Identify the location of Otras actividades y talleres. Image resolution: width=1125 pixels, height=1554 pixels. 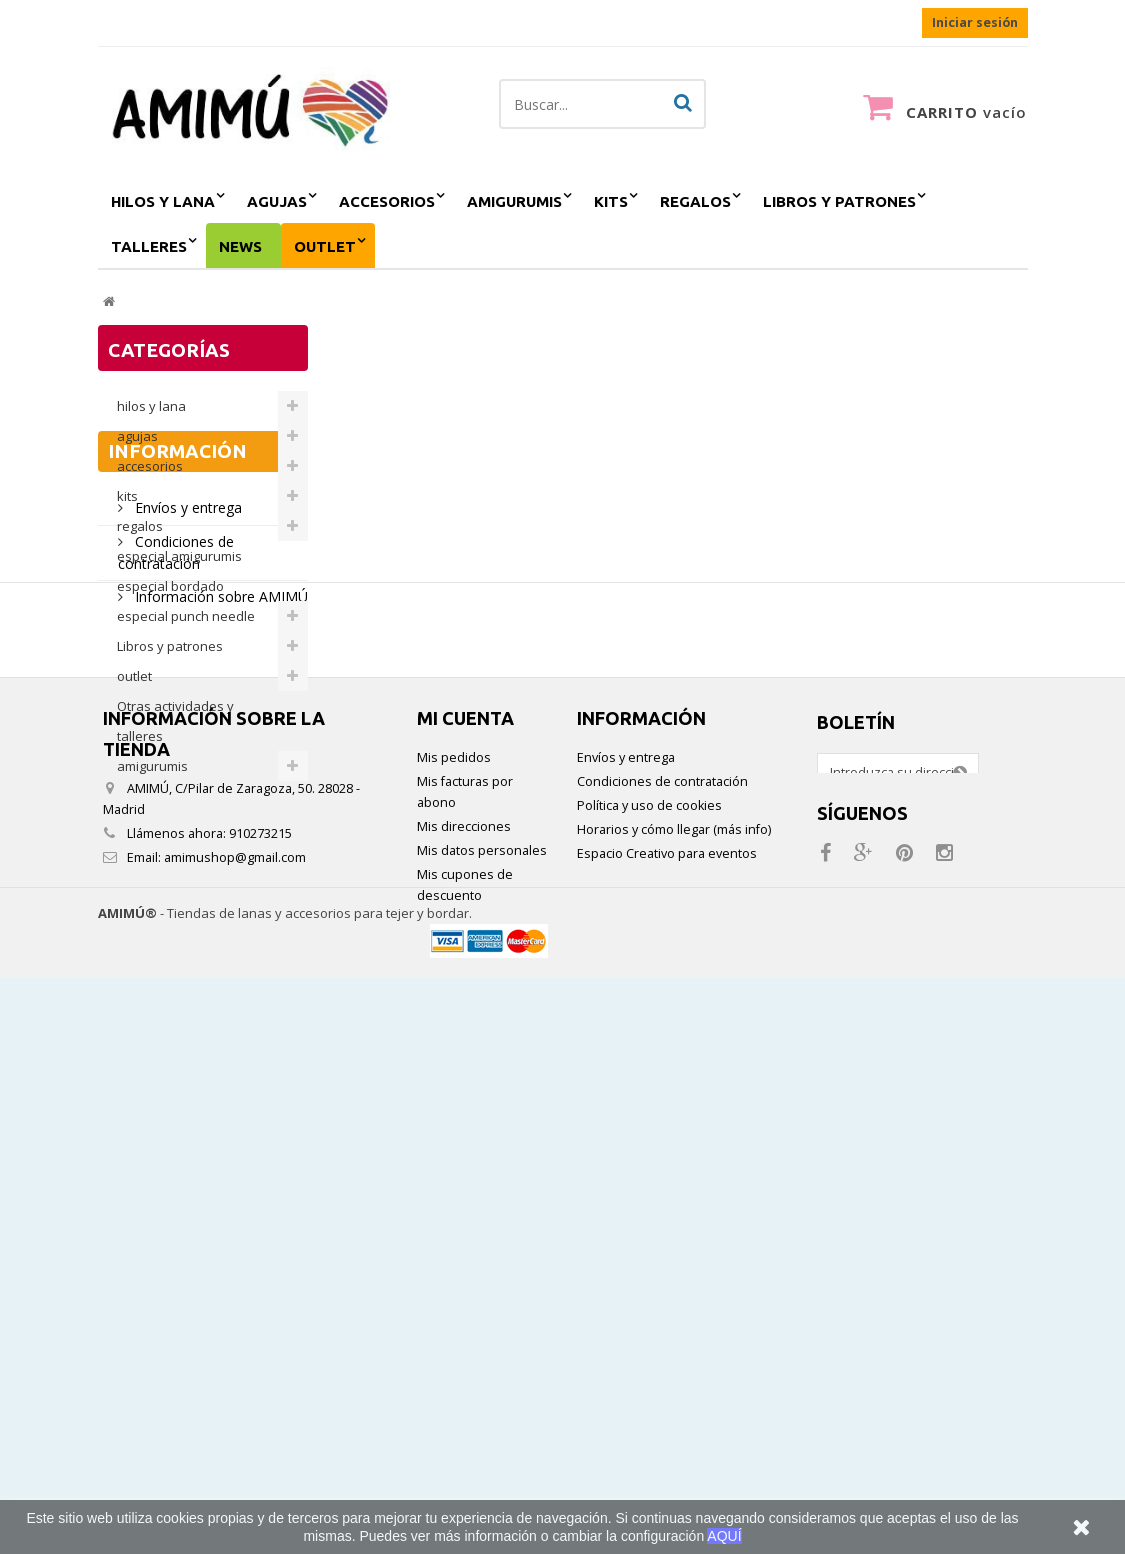
(175, 721).